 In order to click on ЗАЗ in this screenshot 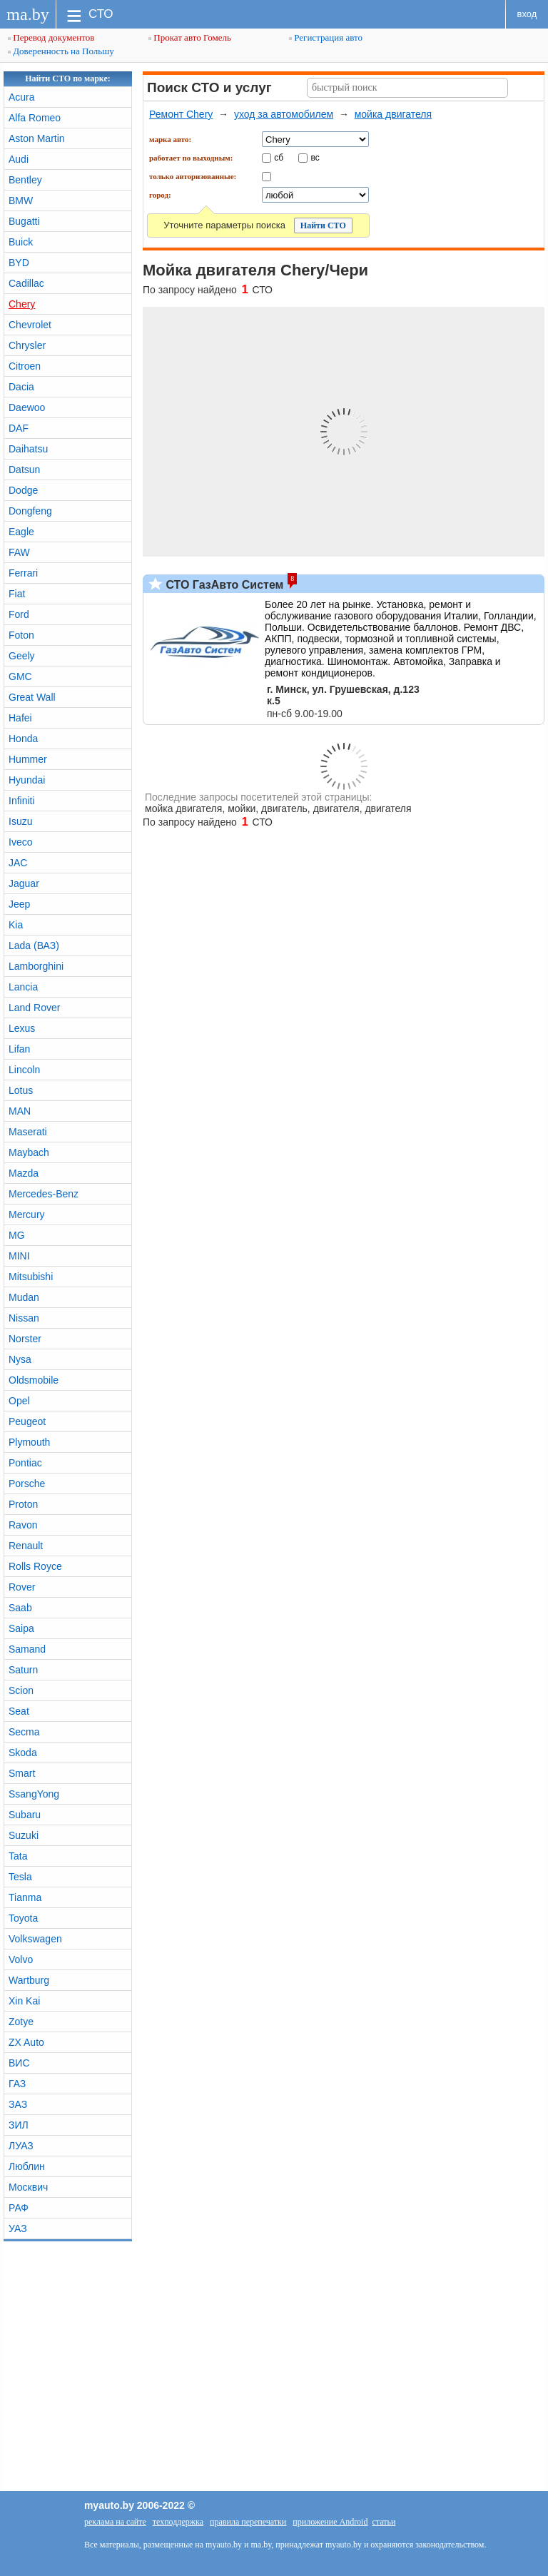, I will do `click(18, 2104)`.